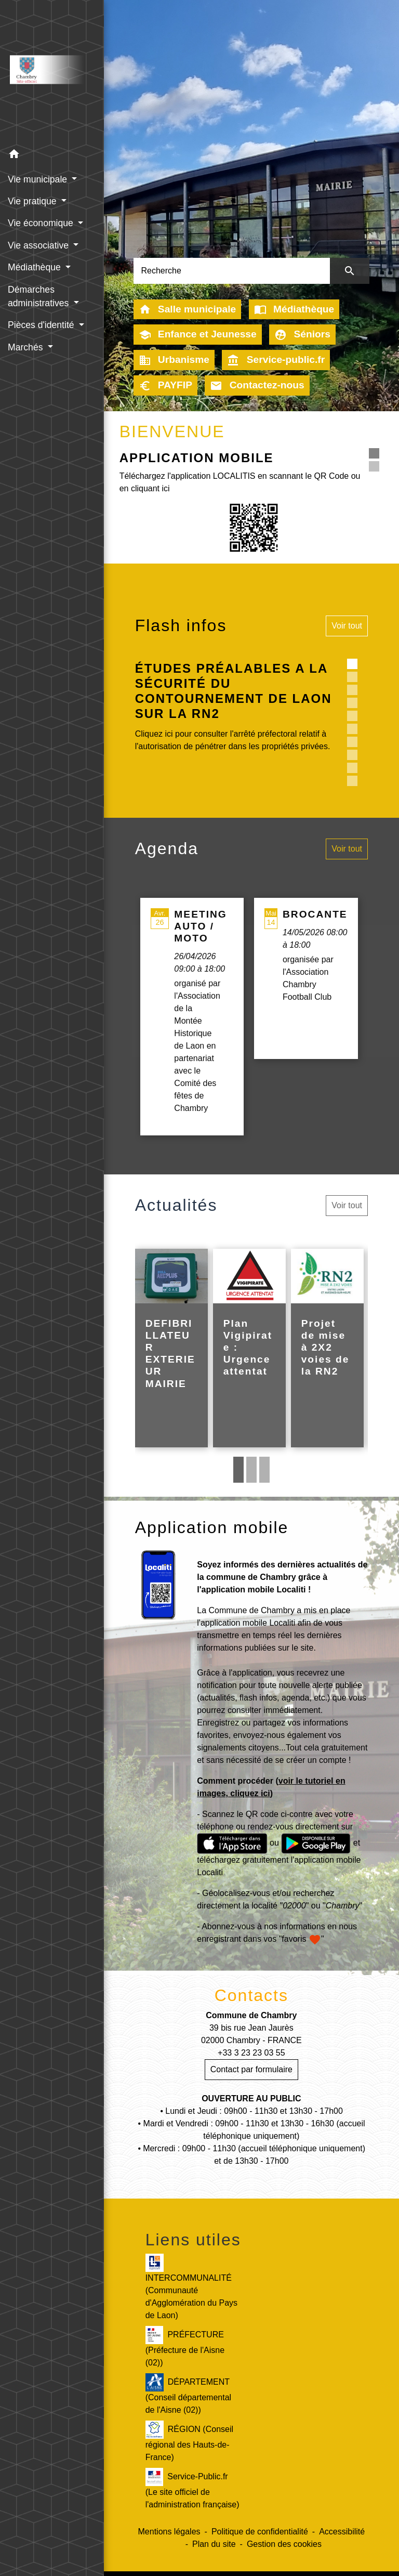 The image size is (399, 2576). What do you see at coordinates (52, 71) in the screenshot?
I see `[Accueil]` at bounding box center [52, 71].